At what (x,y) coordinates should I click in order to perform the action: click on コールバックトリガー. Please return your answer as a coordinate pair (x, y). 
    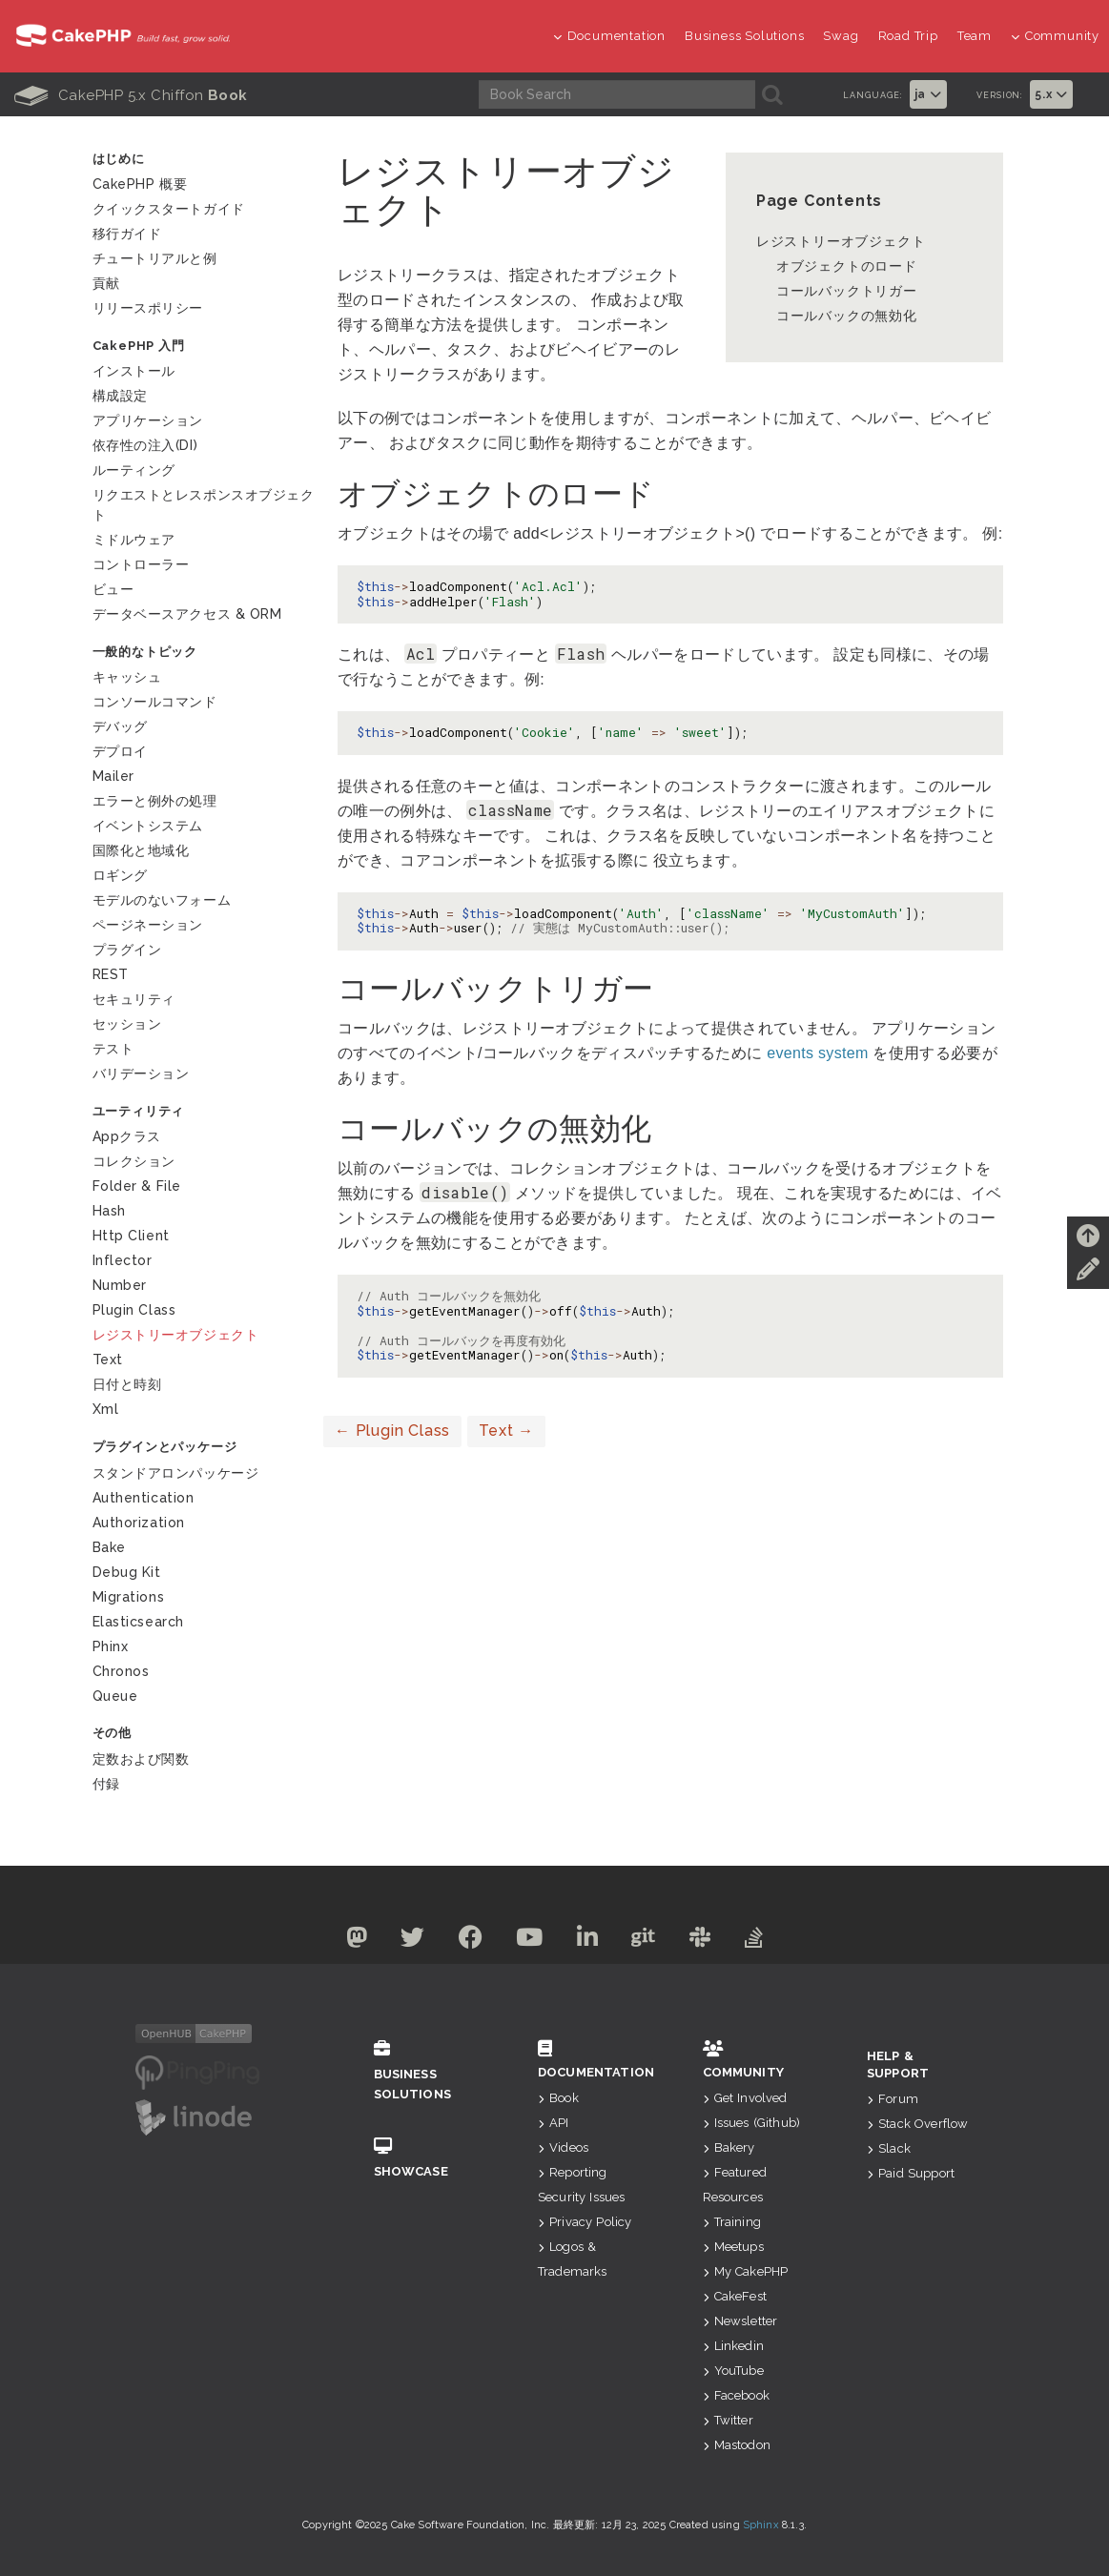
    Looking at the image, I should click on (846, 290).